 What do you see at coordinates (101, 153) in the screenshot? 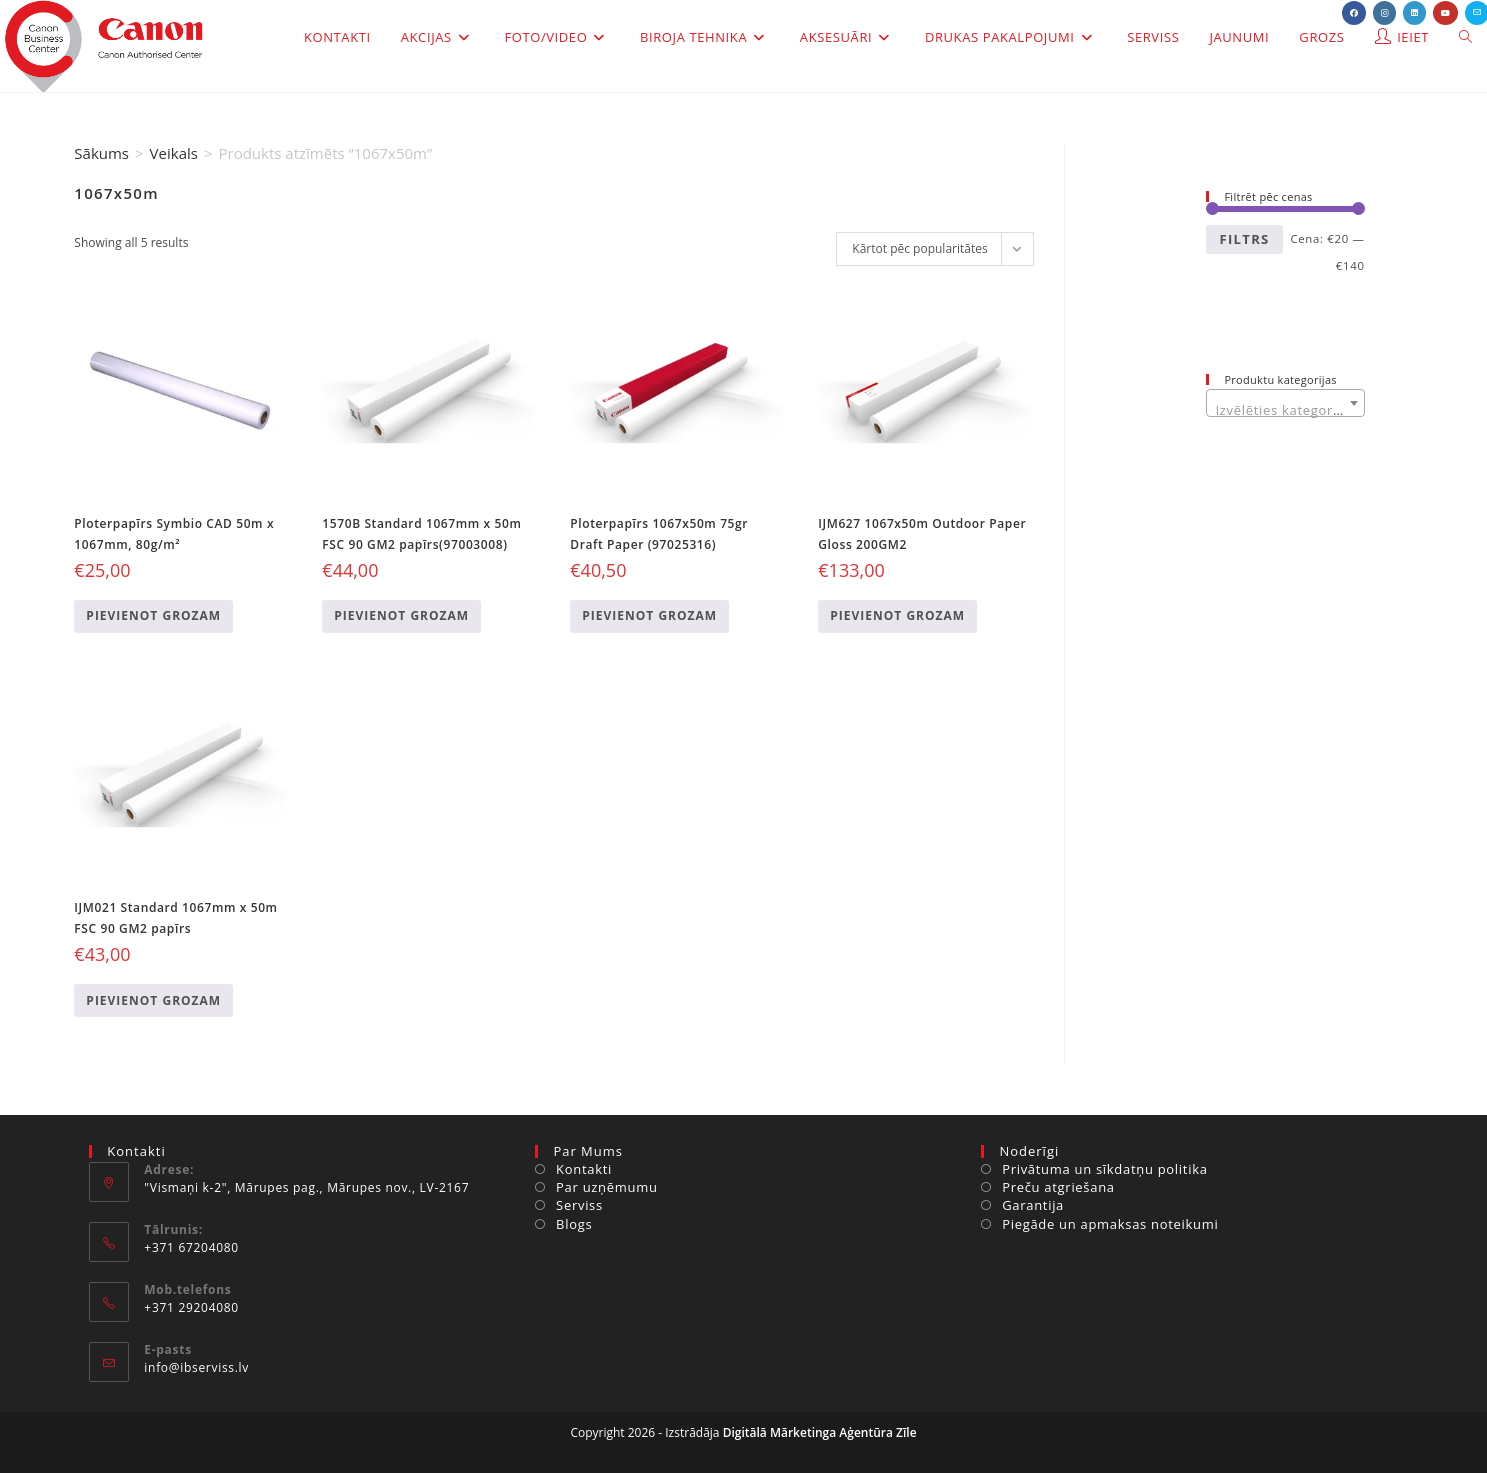
I see `Sākums` at bounding box center [101, 153].